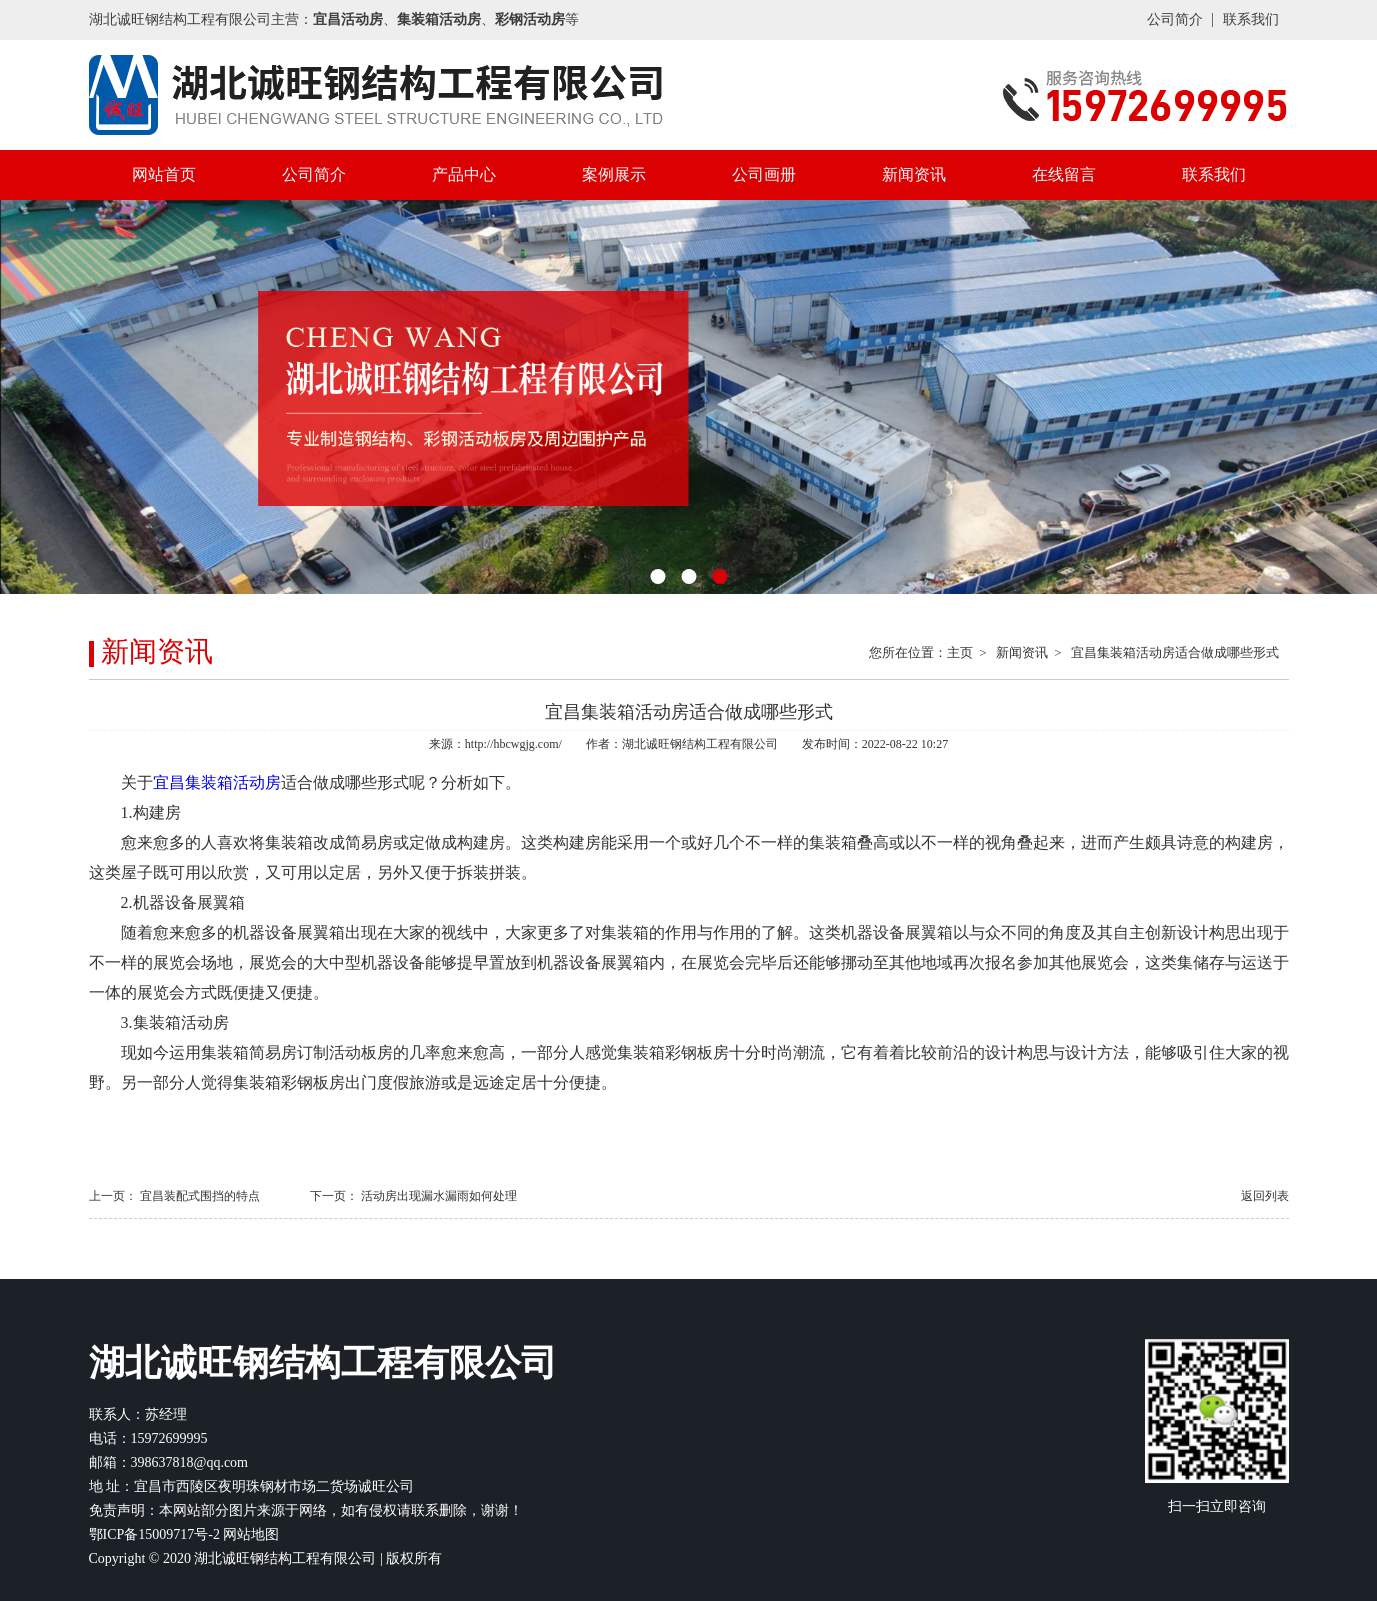 The image size is (1377, 1601). I want to click on 鄂ICP备15009717号-2, so click(154, 1534).